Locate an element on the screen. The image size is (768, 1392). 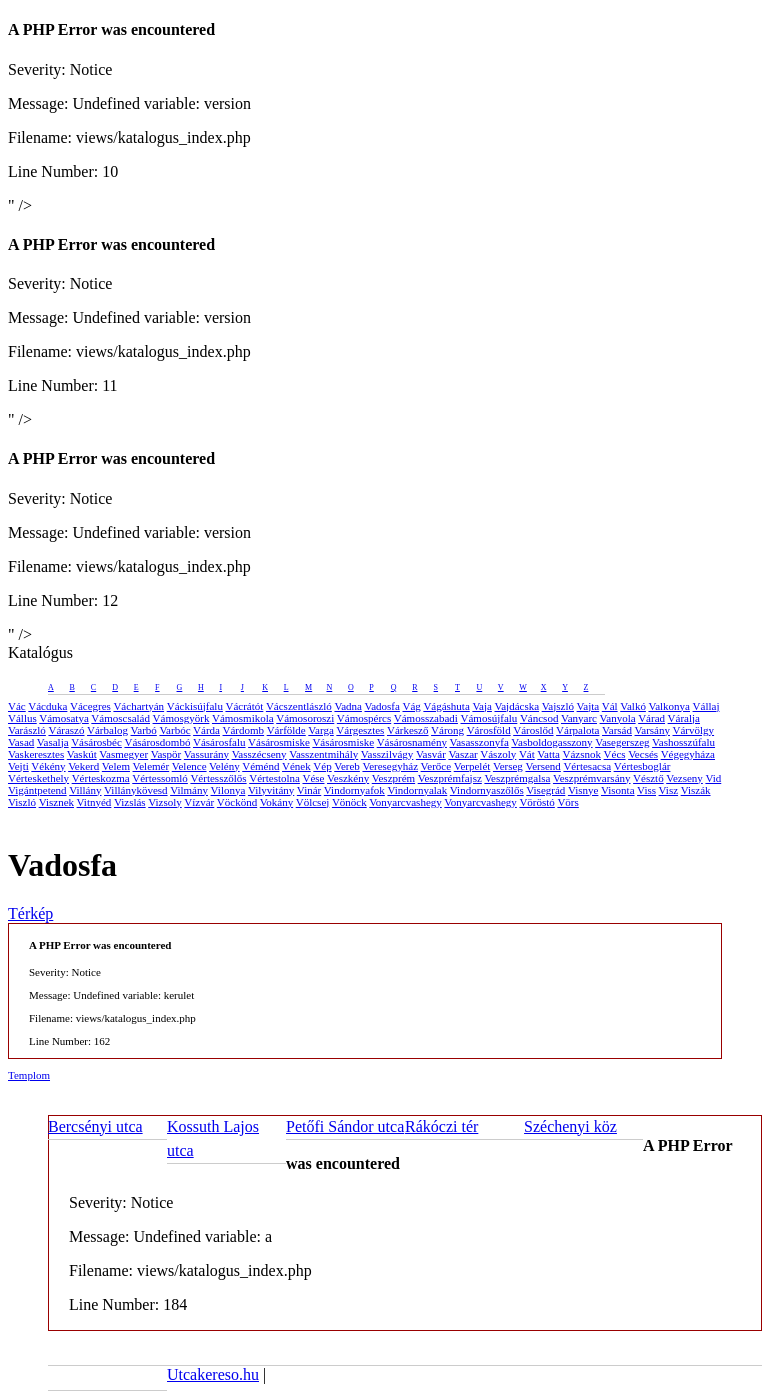
Várvölgy is located at coordinates (694, 730).